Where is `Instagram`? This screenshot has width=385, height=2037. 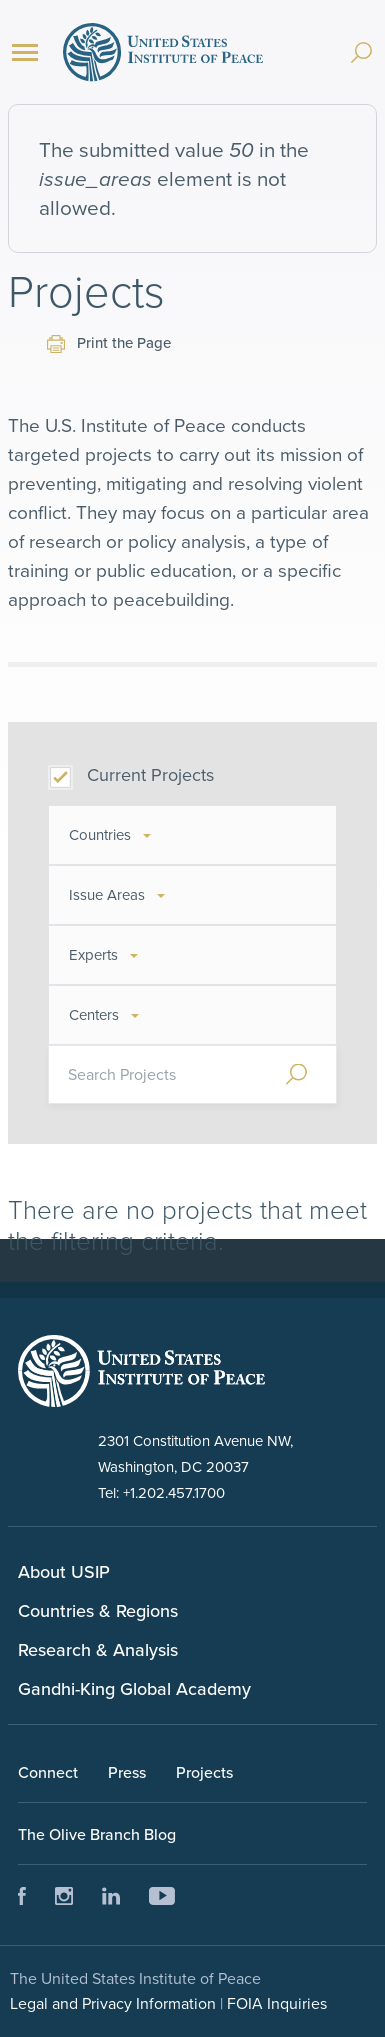
Instagram is located at coordinates (64, 1896).